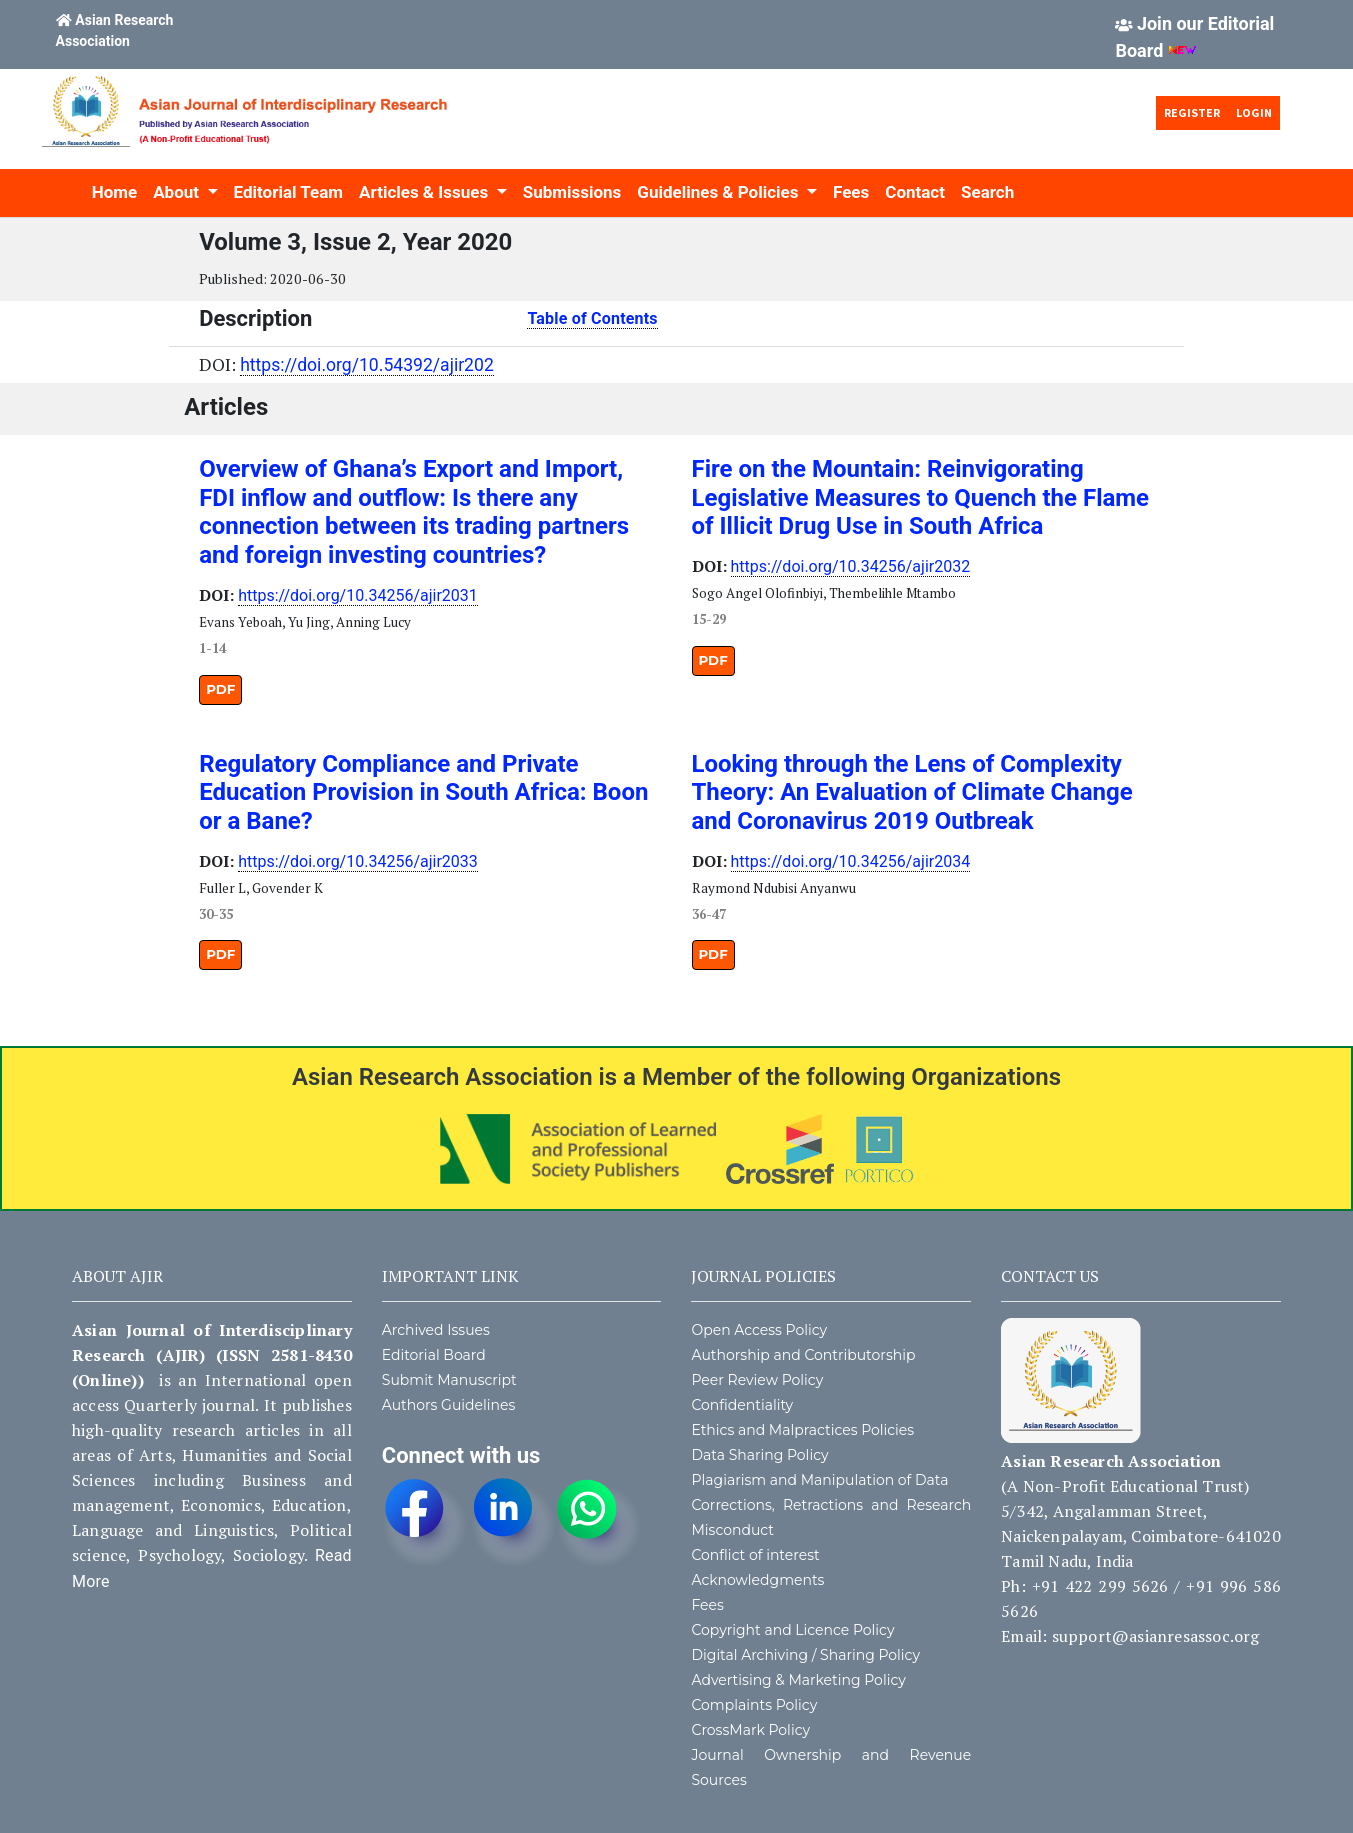 This screenshot has height=1833, width=1353. I want to click on Ethics and Malpractices Policies, so click(802, 1430).